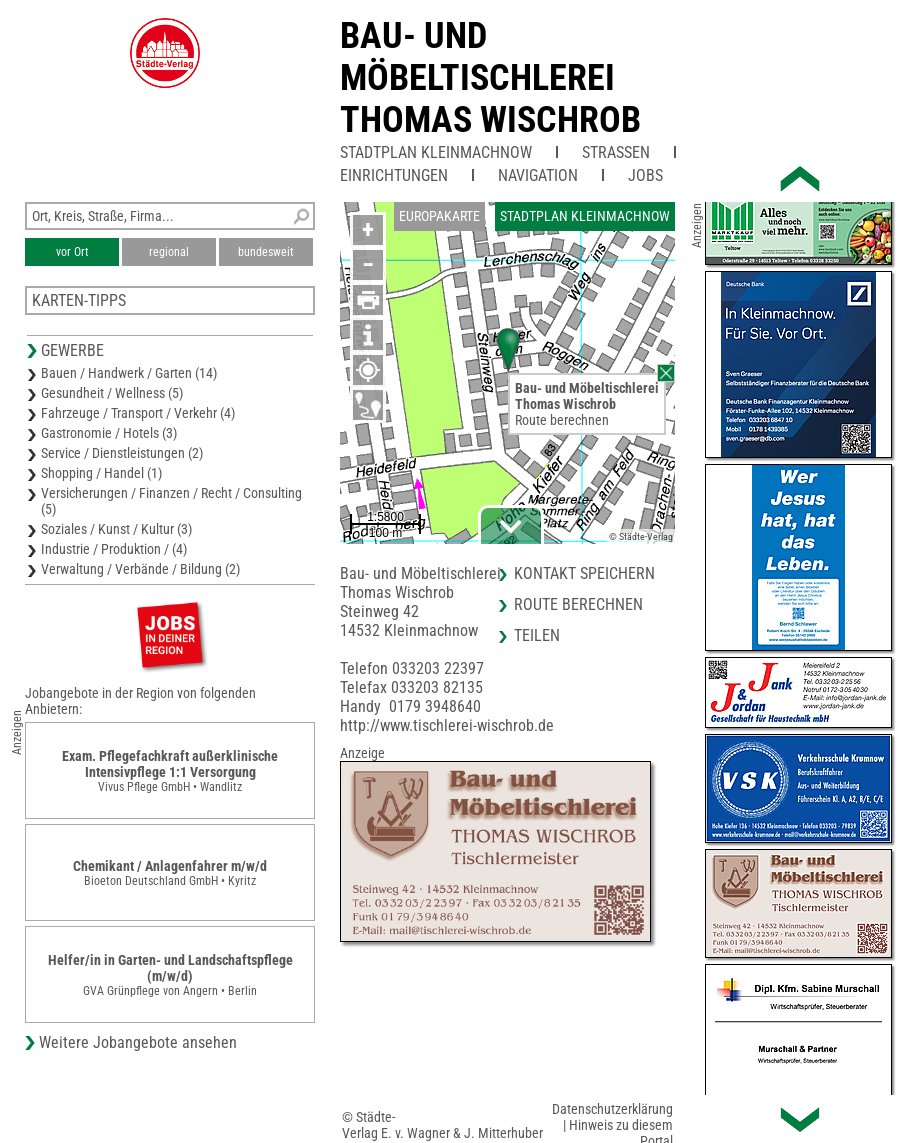 The image size is (900, 1143). I want to click on bundesweit, so click(266, 252).